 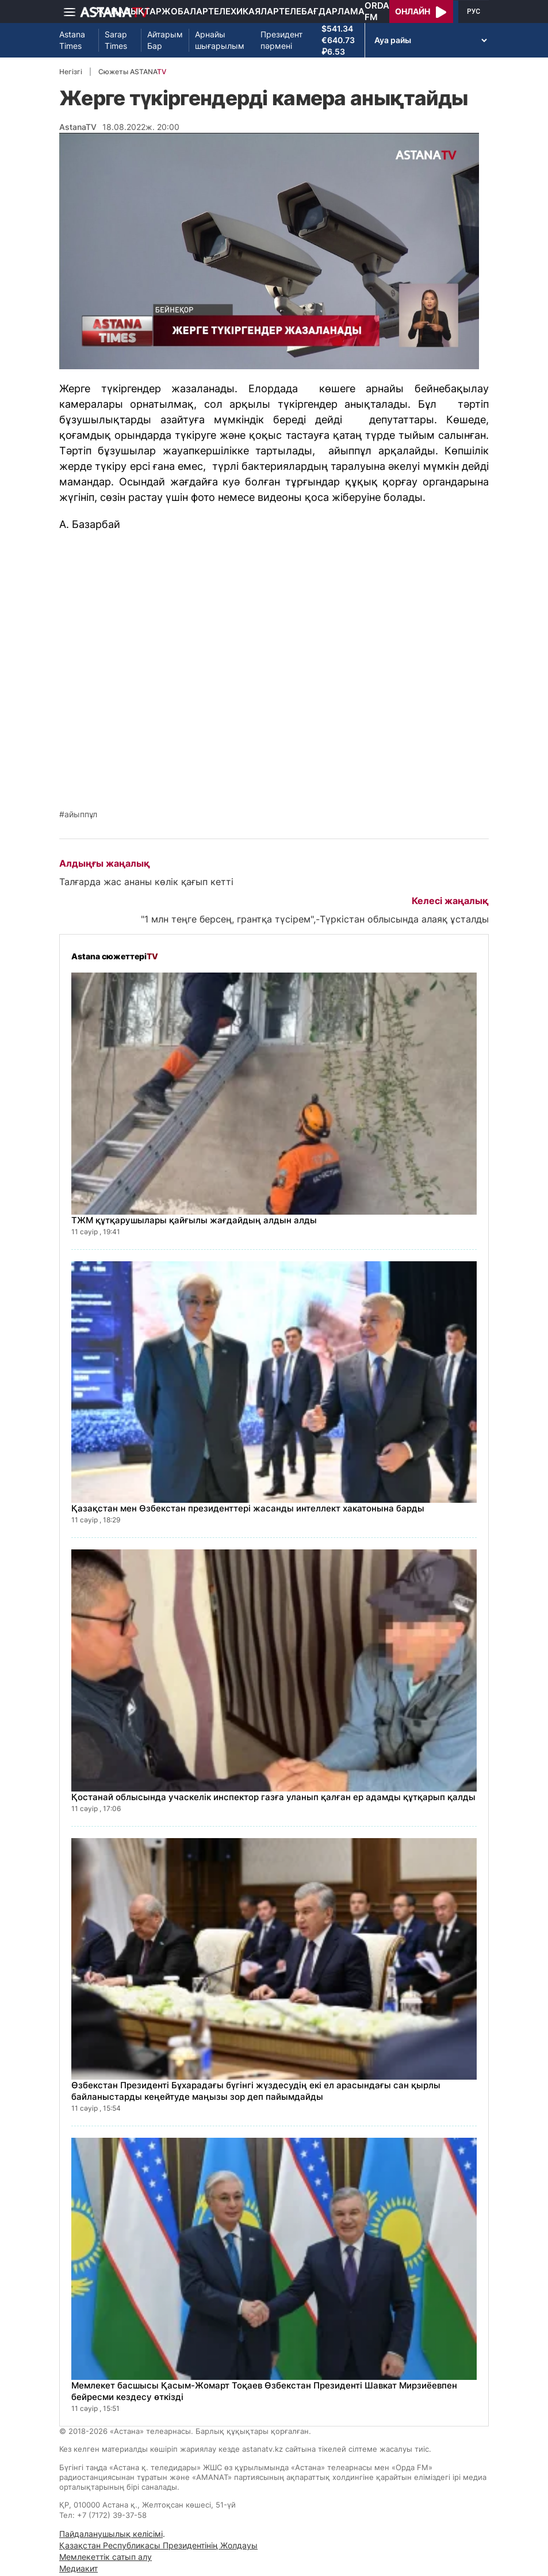 What do you see at coordinates (146, 881) in the screenshot?
I see `Талғарда жас ананы көлік қағып кетті` at bounding box center [146, 881].